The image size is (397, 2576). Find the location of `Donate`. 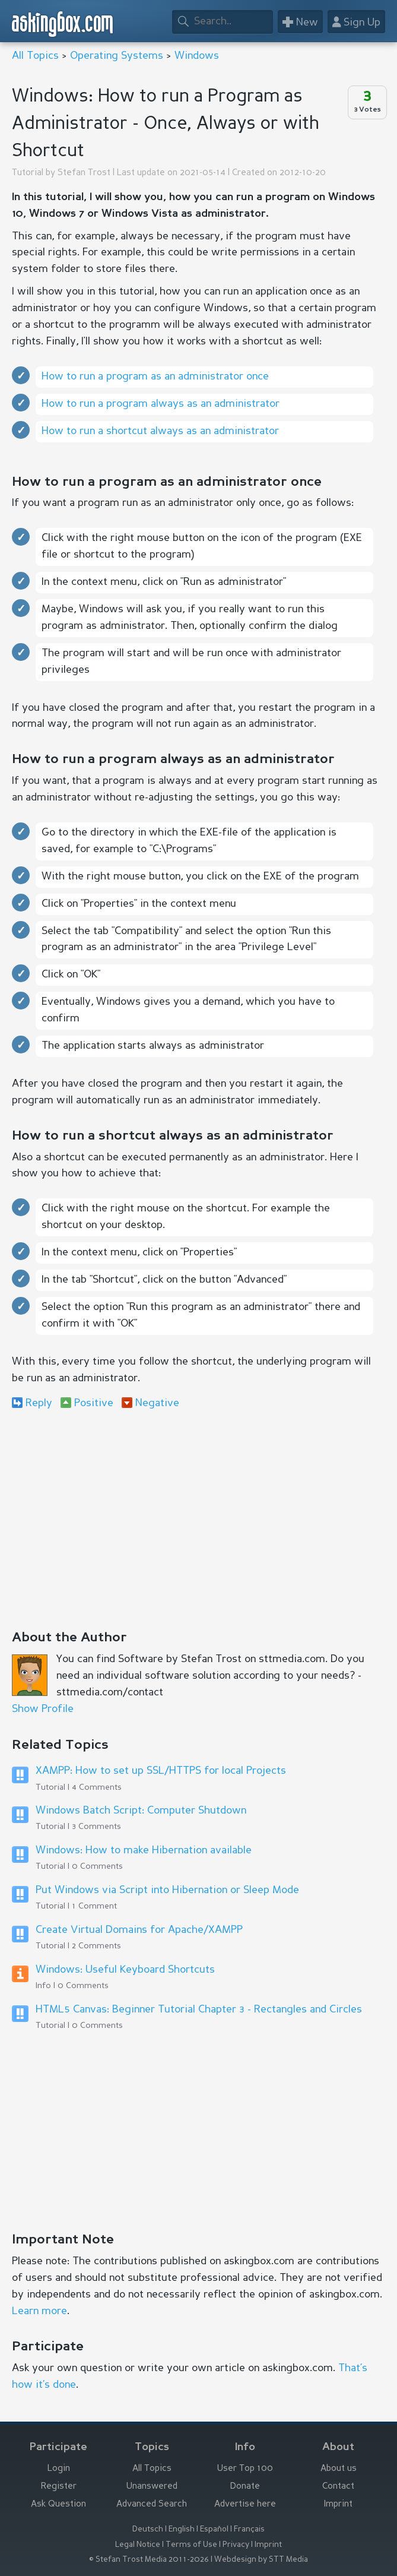

Donate is located at coordinates (245, 2486).